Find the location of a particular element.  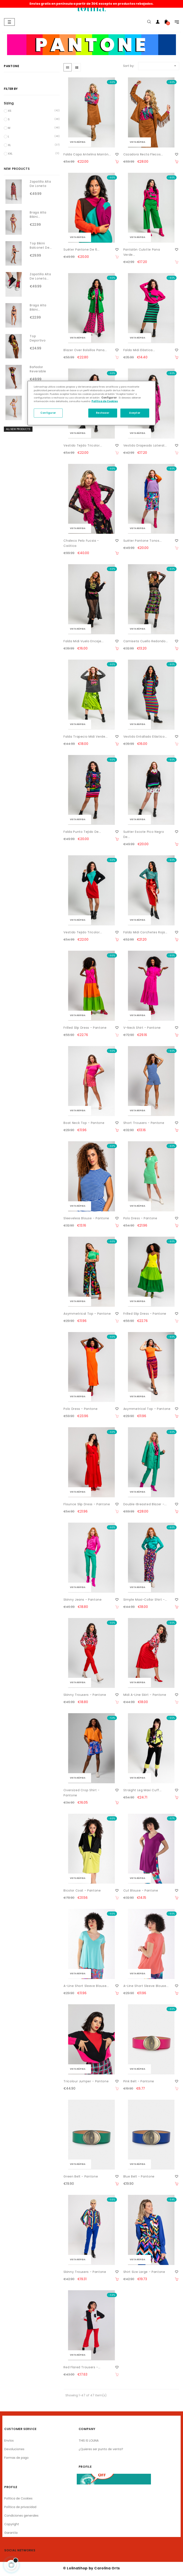

Simple Maxi-Collar Shirt -... is located at coordinates (145, 1599).